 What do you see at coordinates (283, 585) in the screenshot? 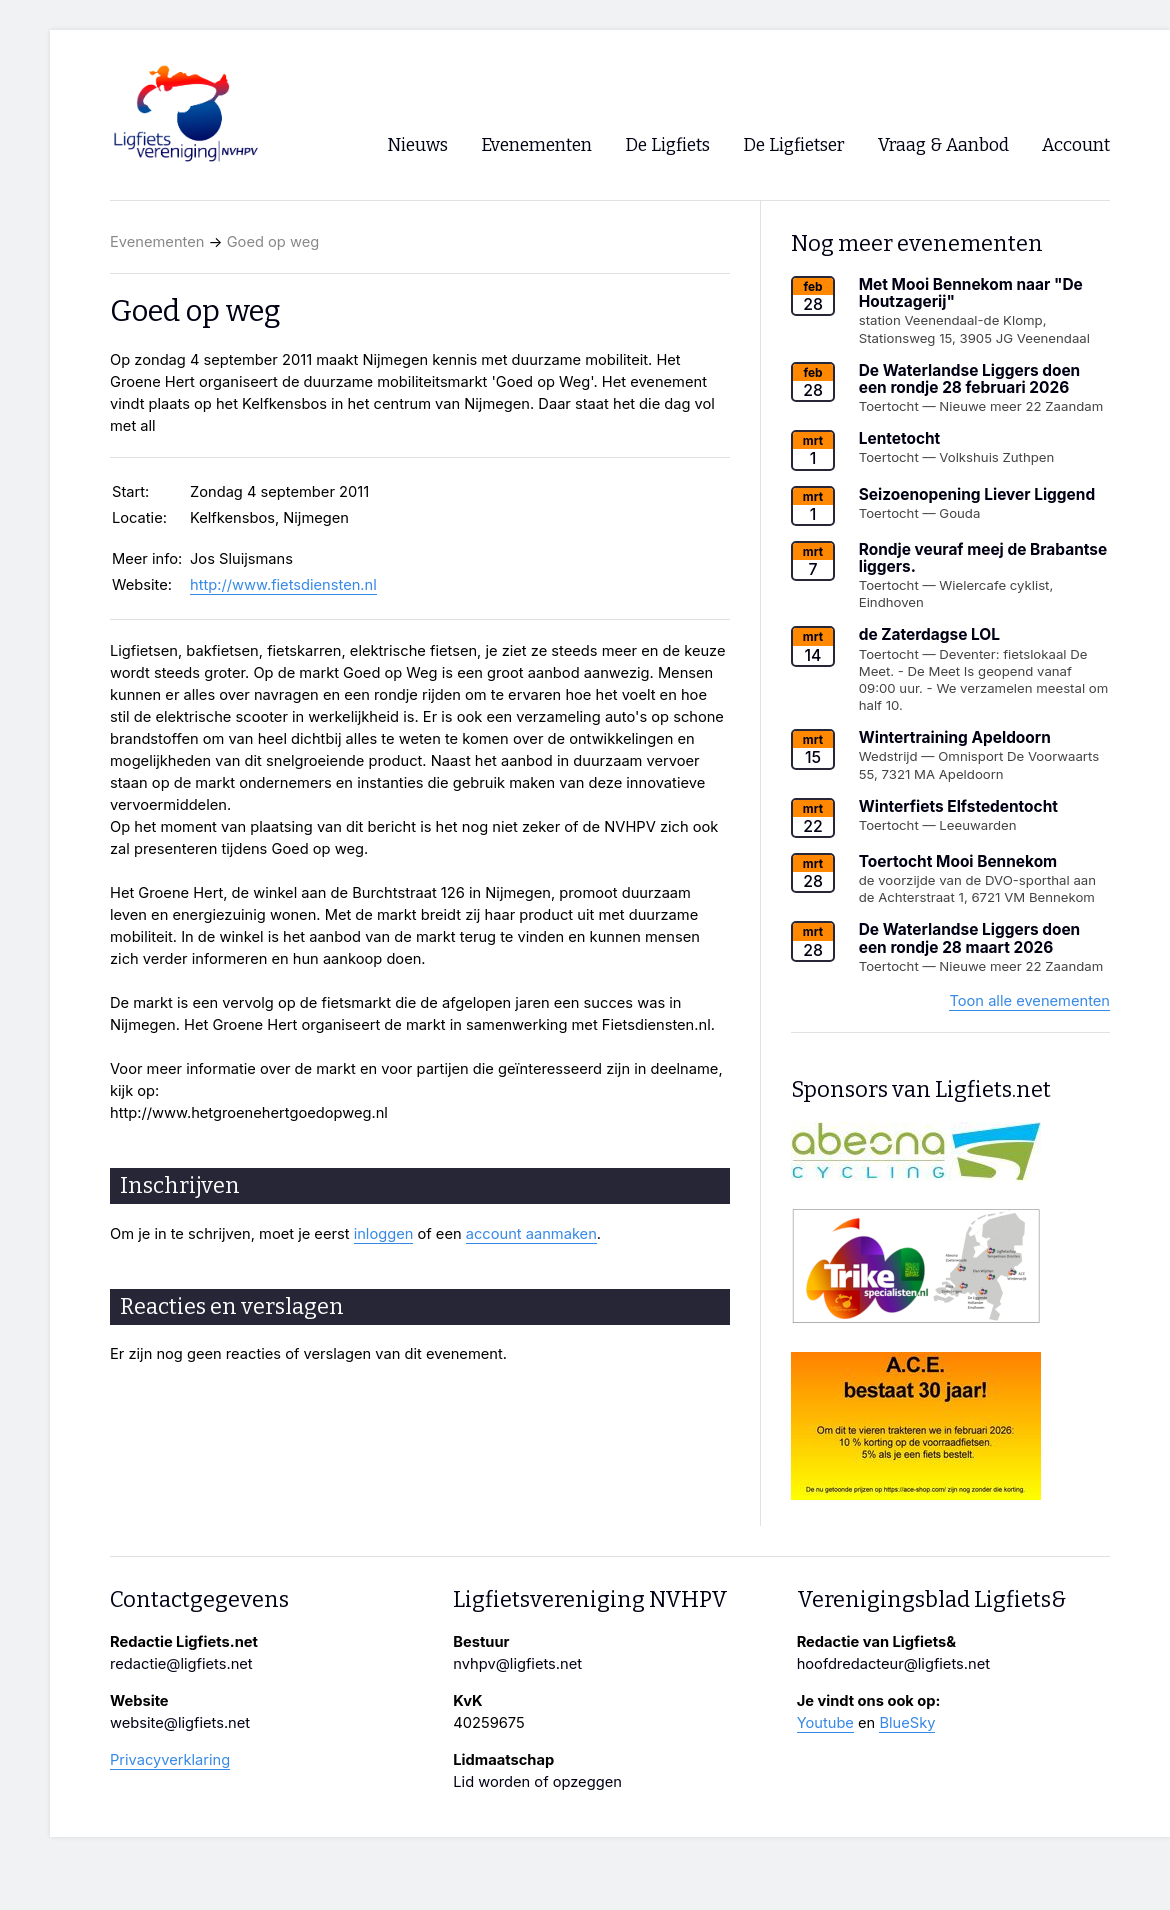
I see `http://www.fietsdiensten.nl` at bounding box center [283, 585].